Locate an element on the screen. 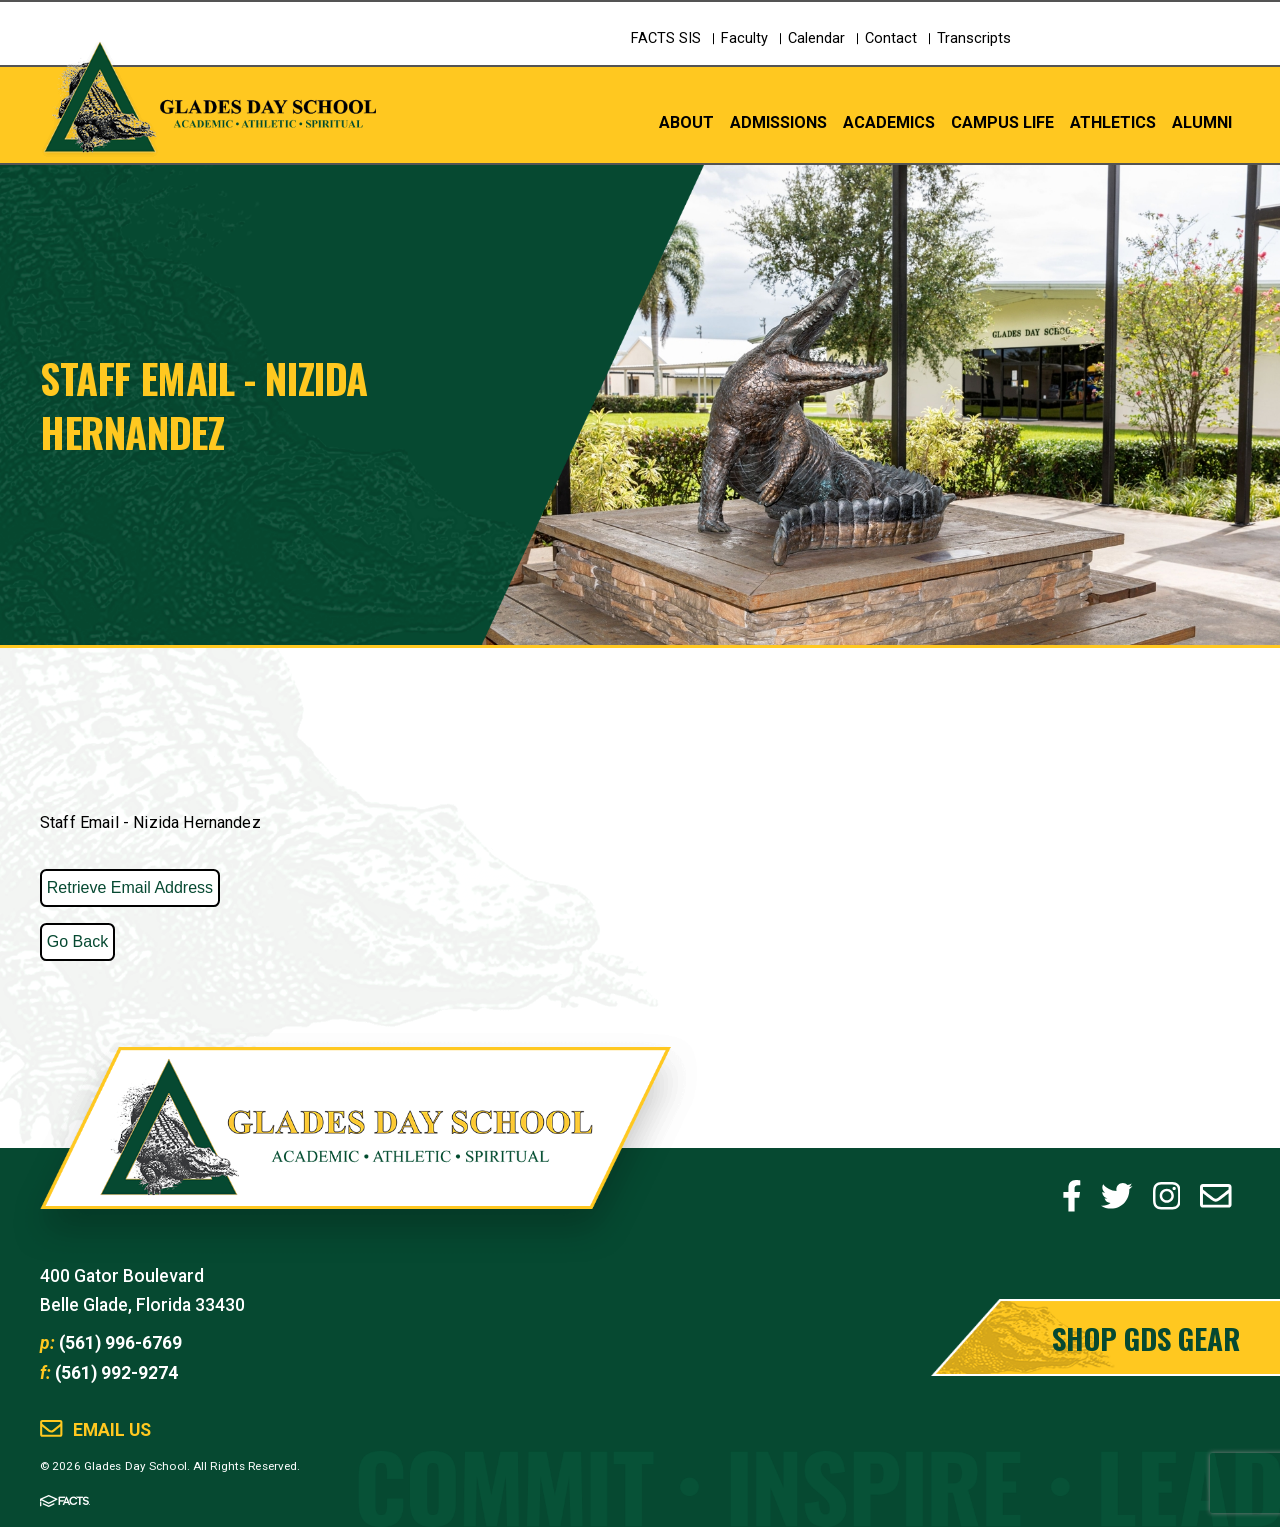  Faculty is located at coordinates (744, 38).